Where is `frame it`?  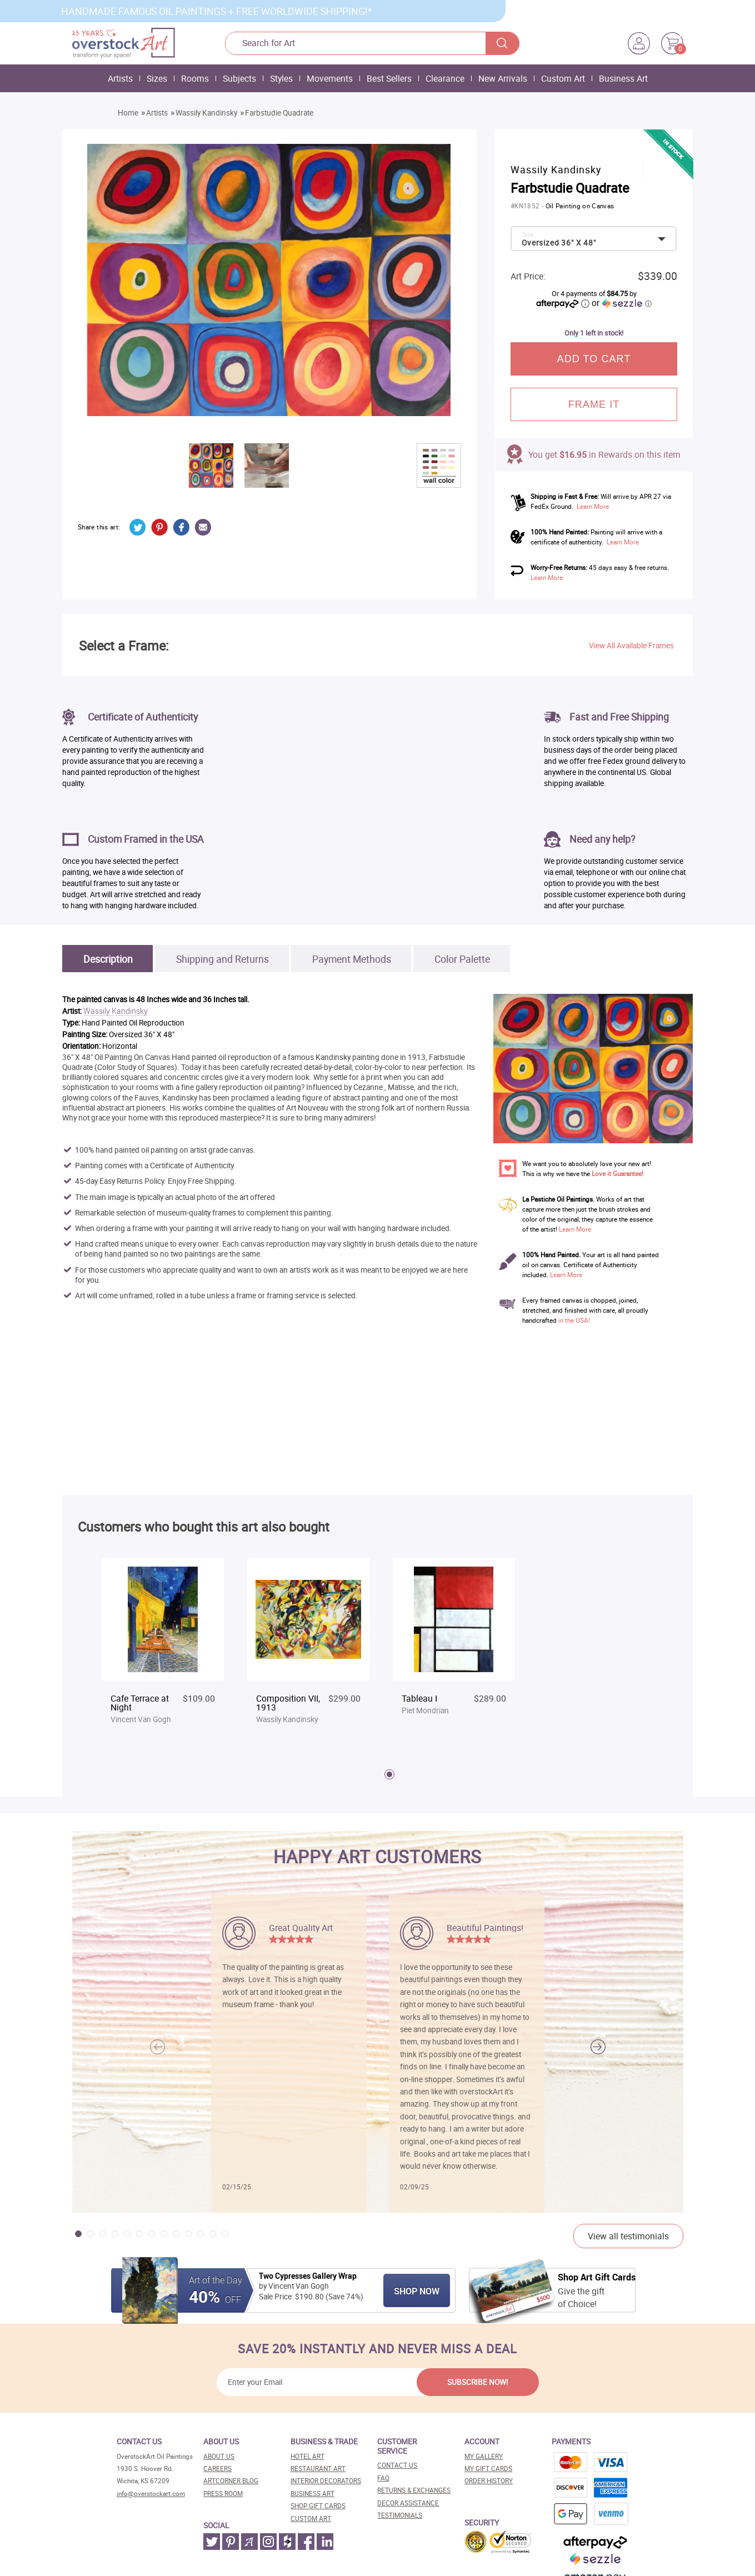
frame it is located at coordinates (594, 404).